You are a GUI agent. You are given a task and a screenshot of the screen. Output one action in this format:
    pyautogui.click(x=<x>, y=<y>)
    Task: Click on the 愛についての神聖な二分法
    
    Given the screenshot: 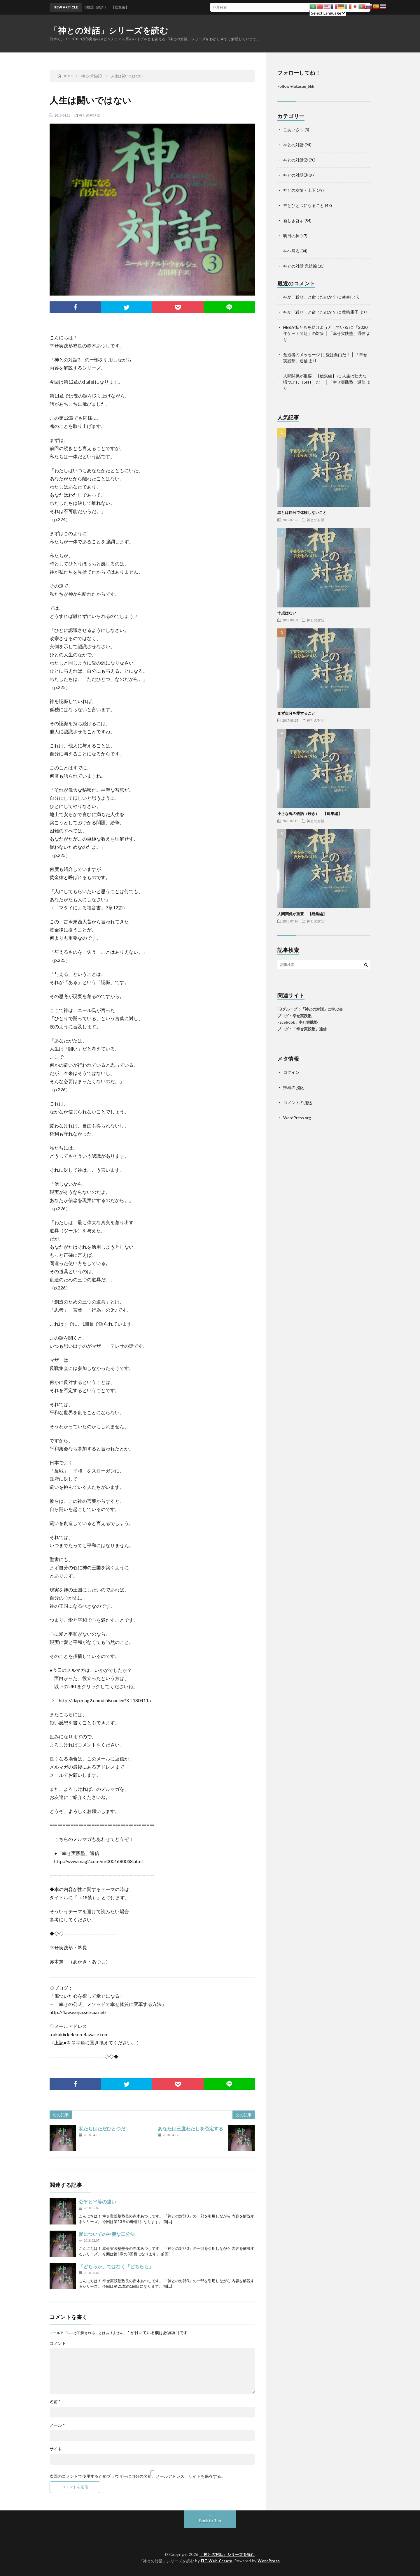 What is the action you would take?
    pyautogui.click(x=107, y=2234)
    